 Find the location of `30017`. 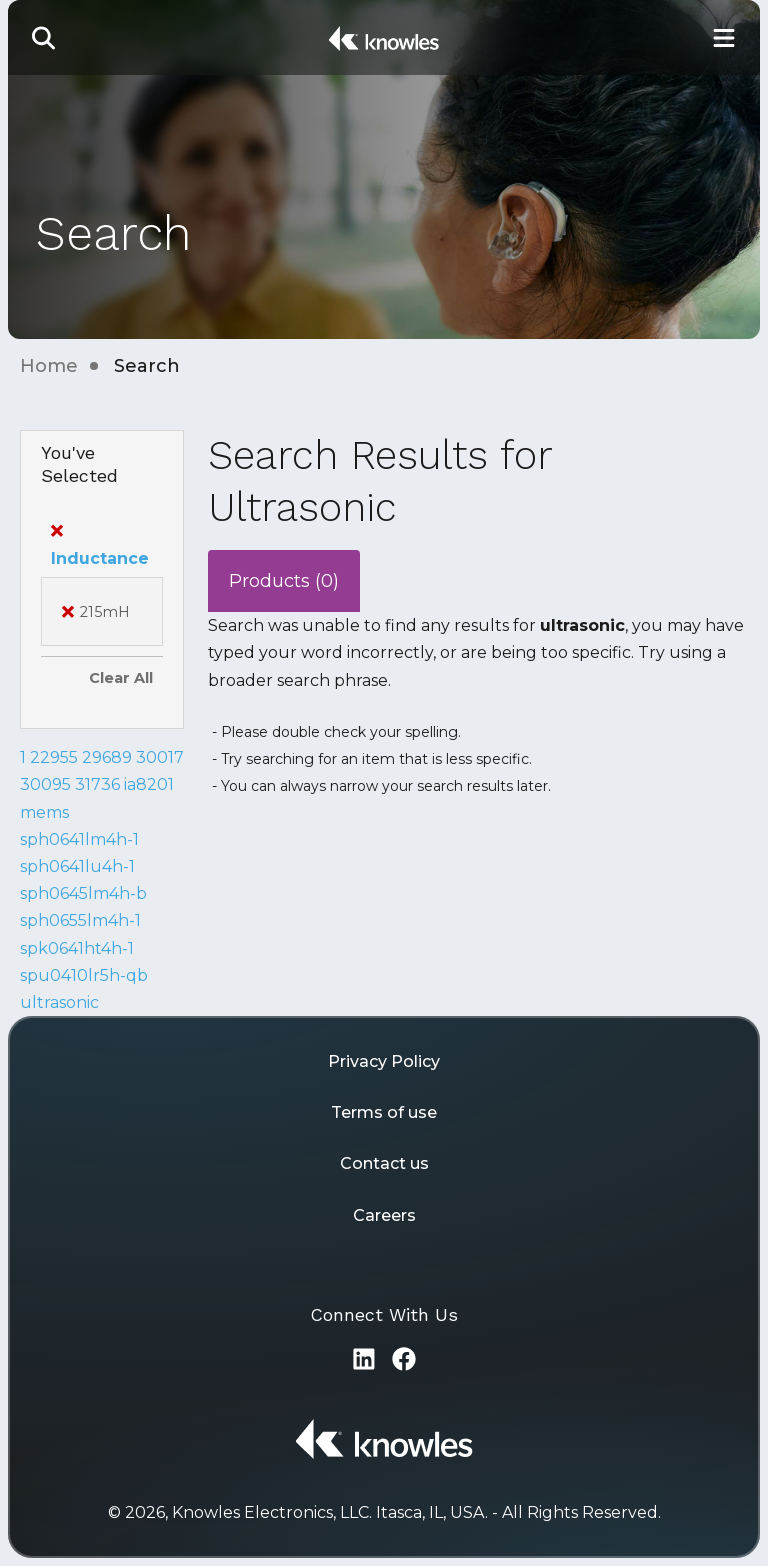

30017 is located at coordinates (160, 757).